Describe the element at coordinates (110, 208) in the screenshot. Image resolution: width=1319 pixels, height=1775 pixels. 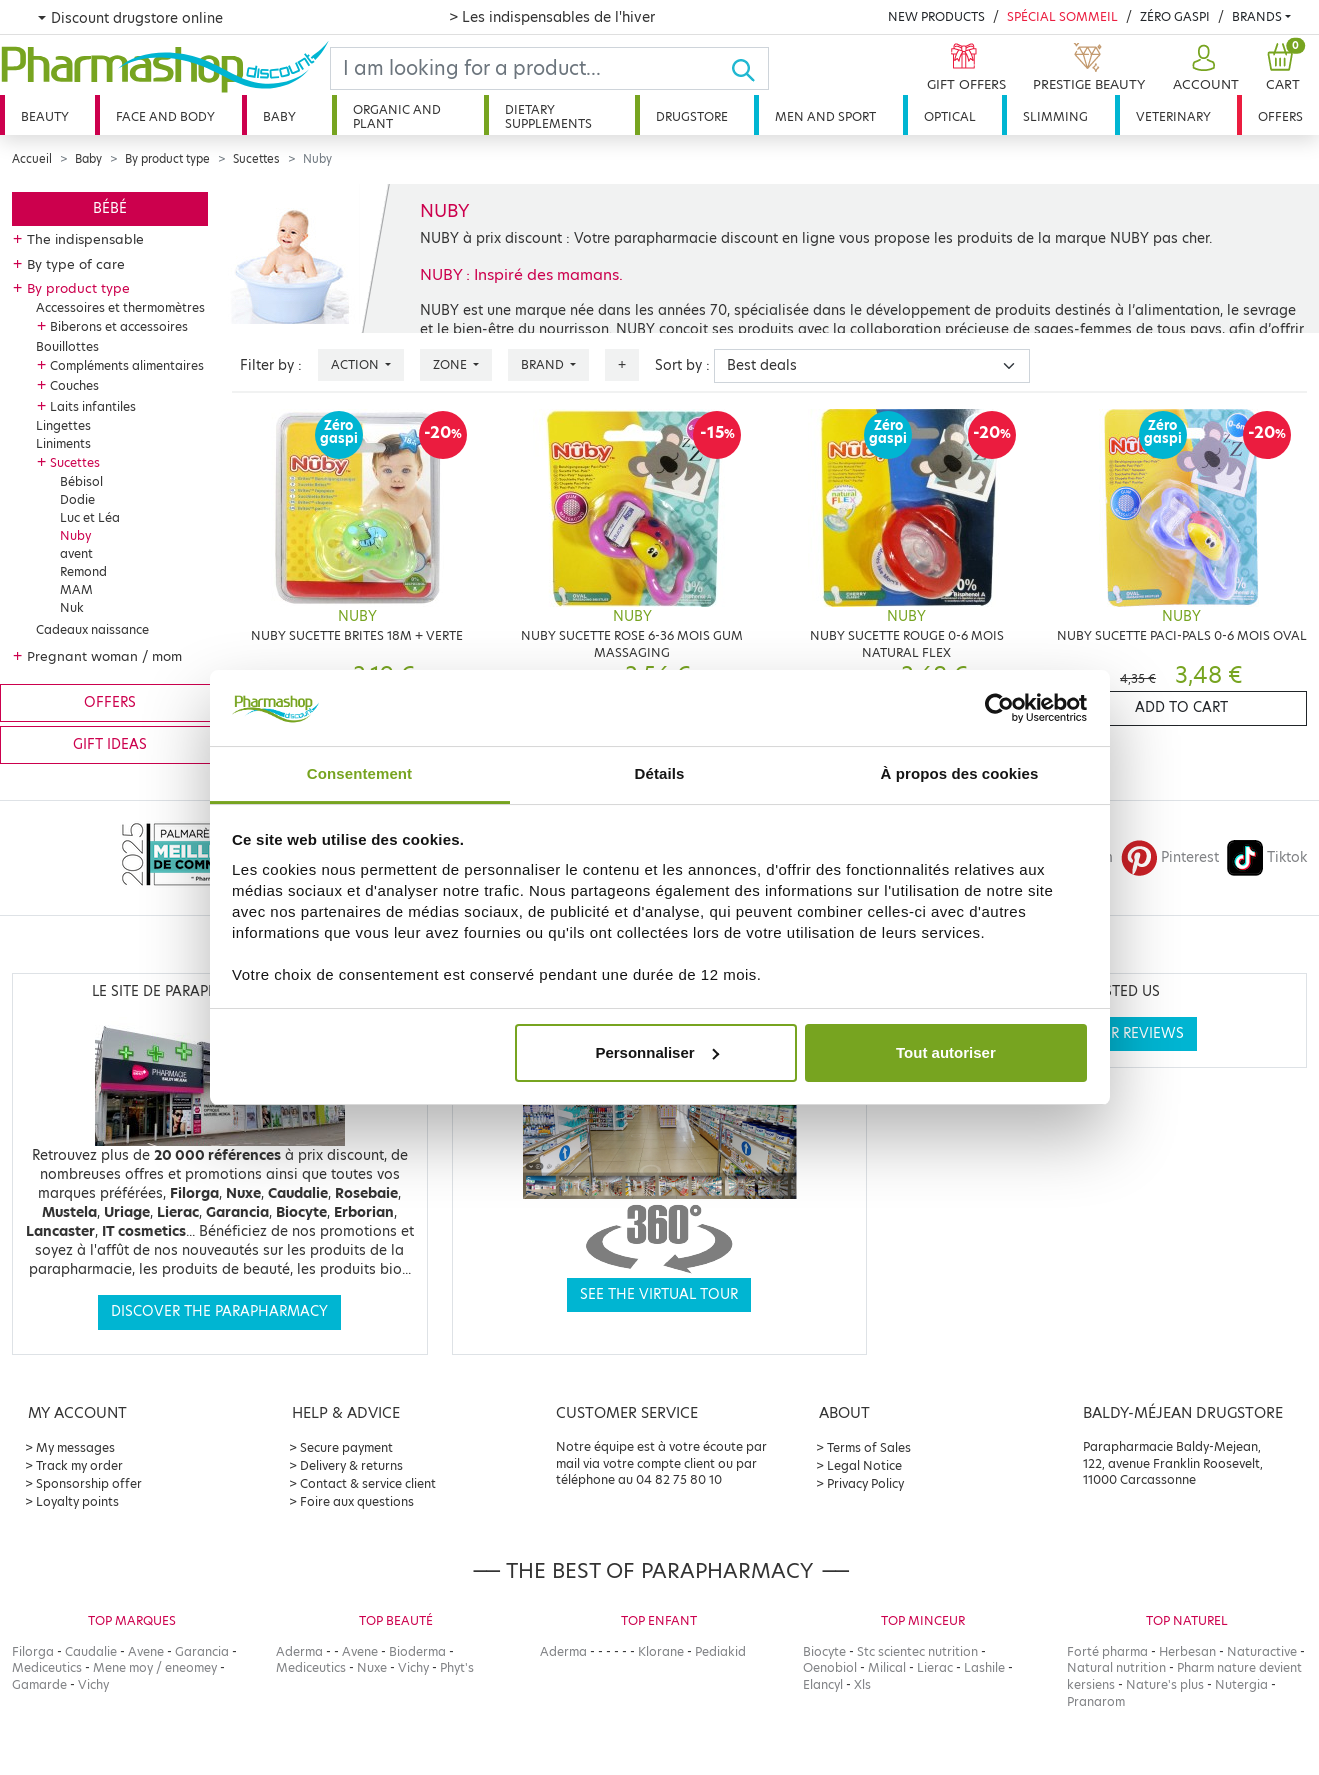
I see `Bébé` at that location.